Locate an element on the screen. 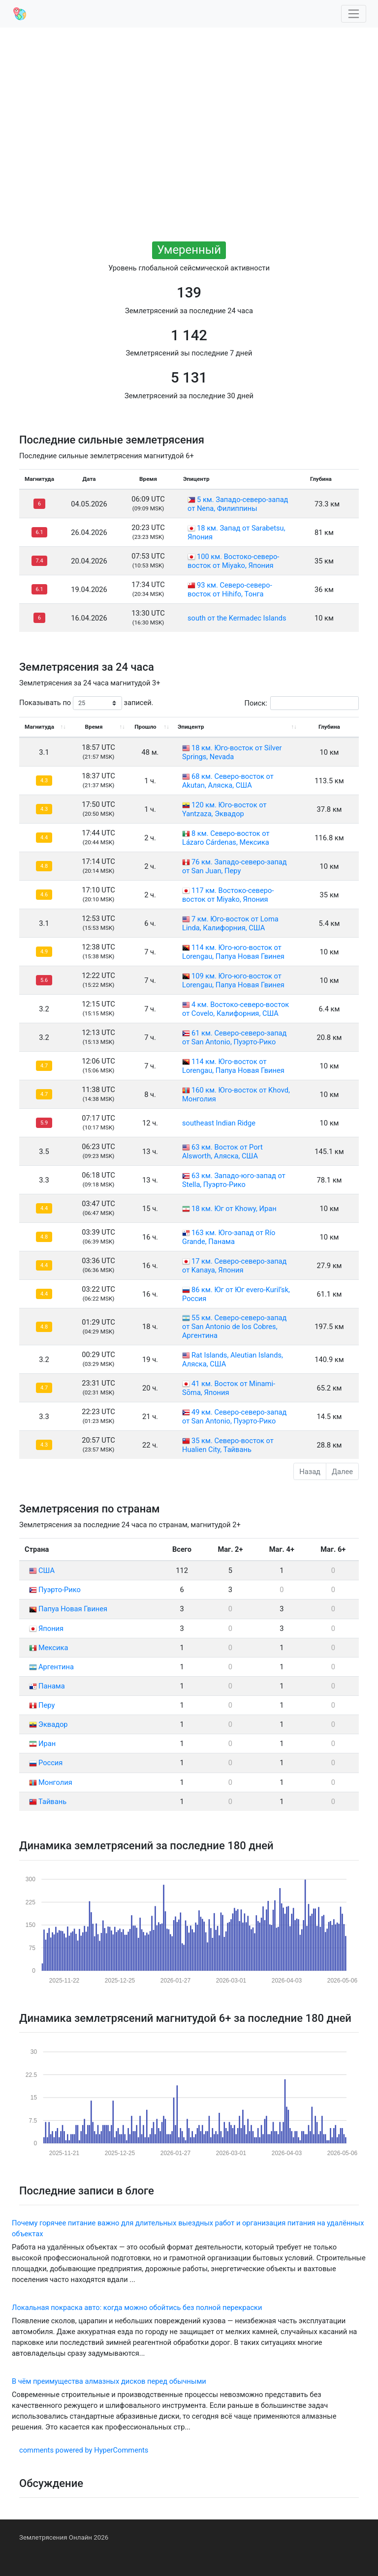 The height and width of the screenshot is (2576, 378). 18 км. Юго-восток от Silver Springs, Nevada is located at coordinates (232, 752).